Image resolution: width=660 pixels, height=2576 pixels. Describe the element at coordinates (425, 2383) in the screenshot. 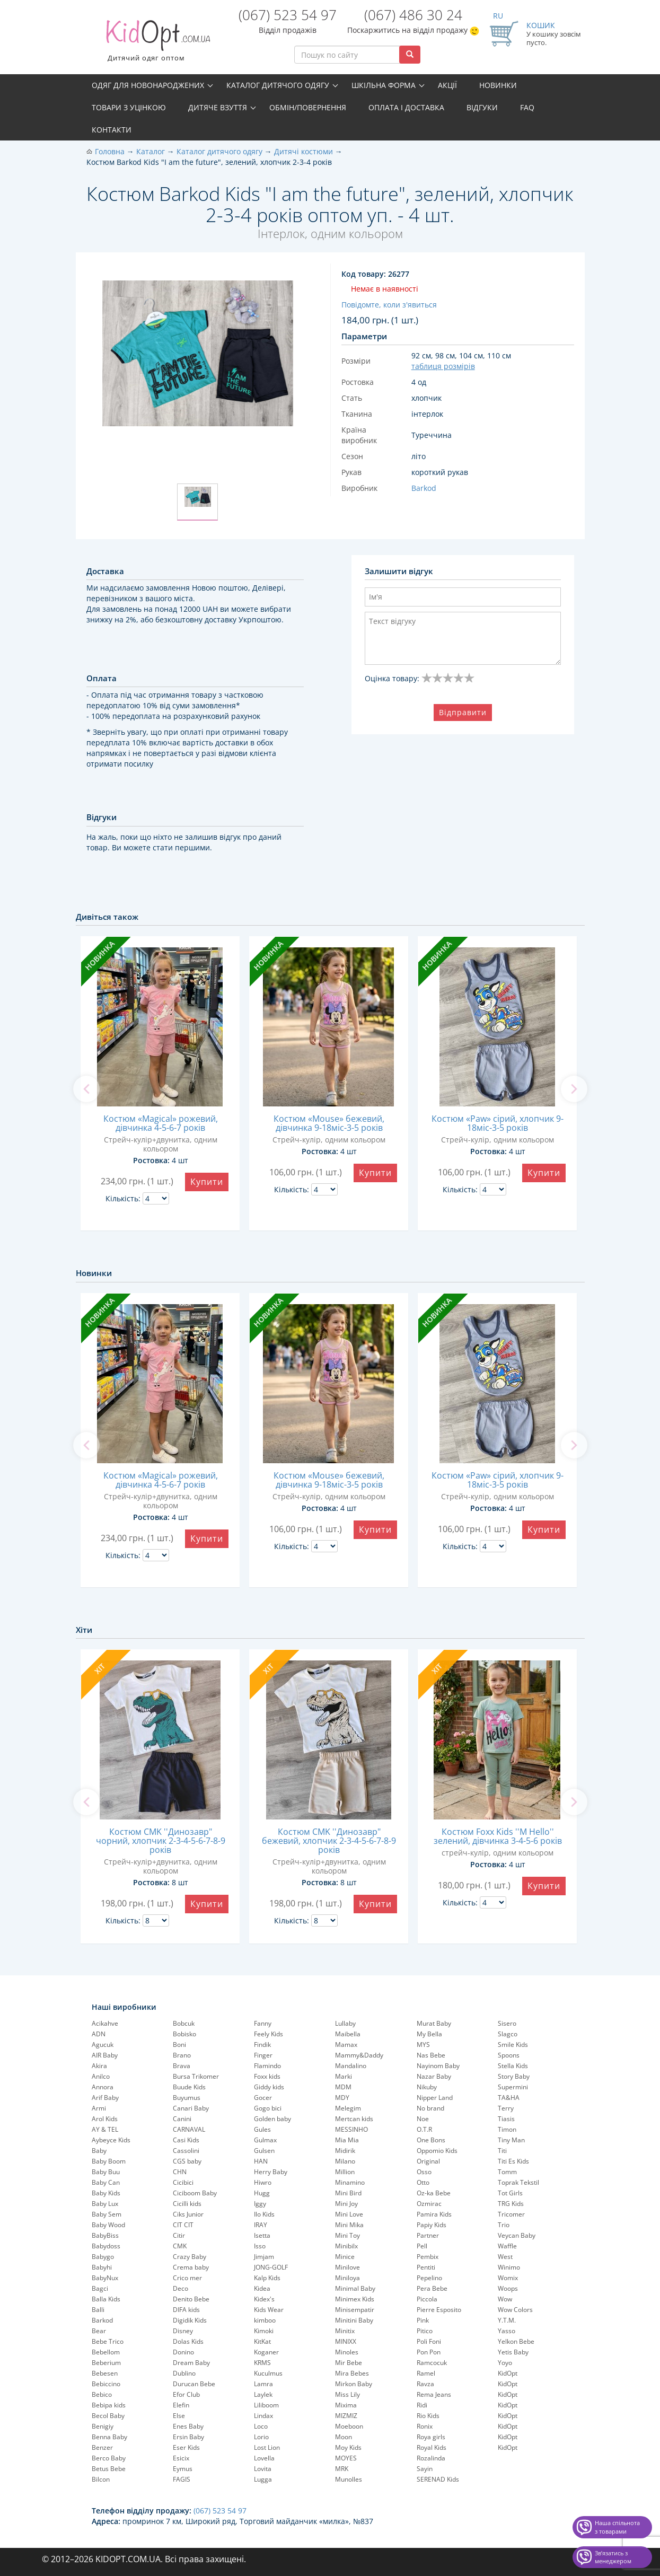

I see `Ravza` at that location.